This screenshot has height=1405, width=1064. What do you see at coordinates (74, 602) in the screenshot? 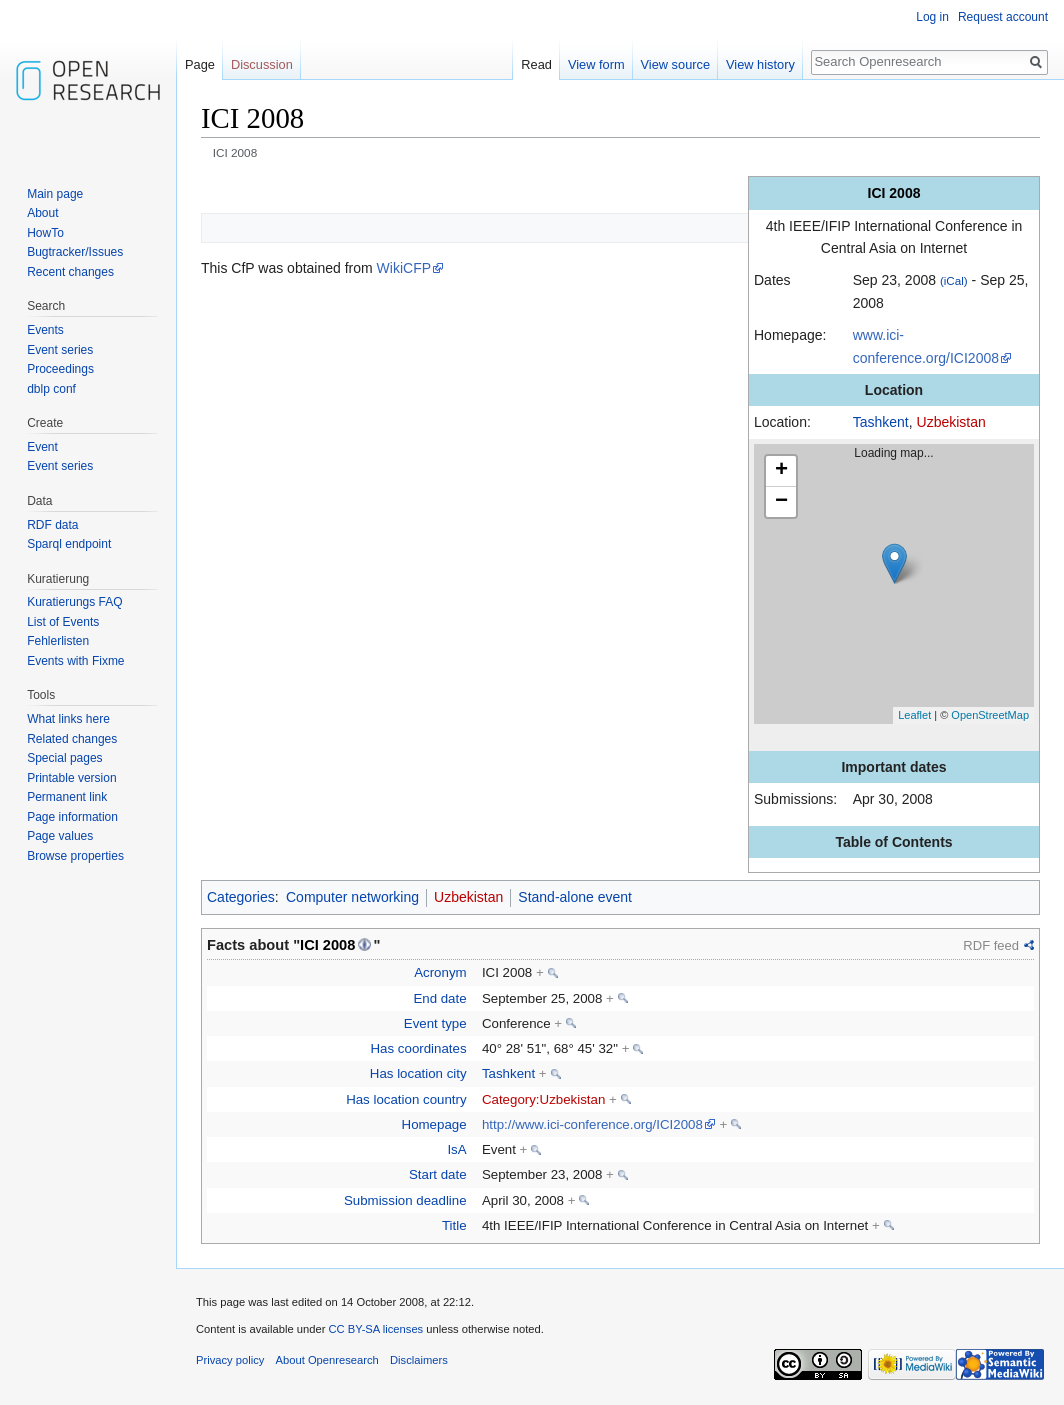
I see `Kuratierungs FAQ` at bounding box center [74, 602].